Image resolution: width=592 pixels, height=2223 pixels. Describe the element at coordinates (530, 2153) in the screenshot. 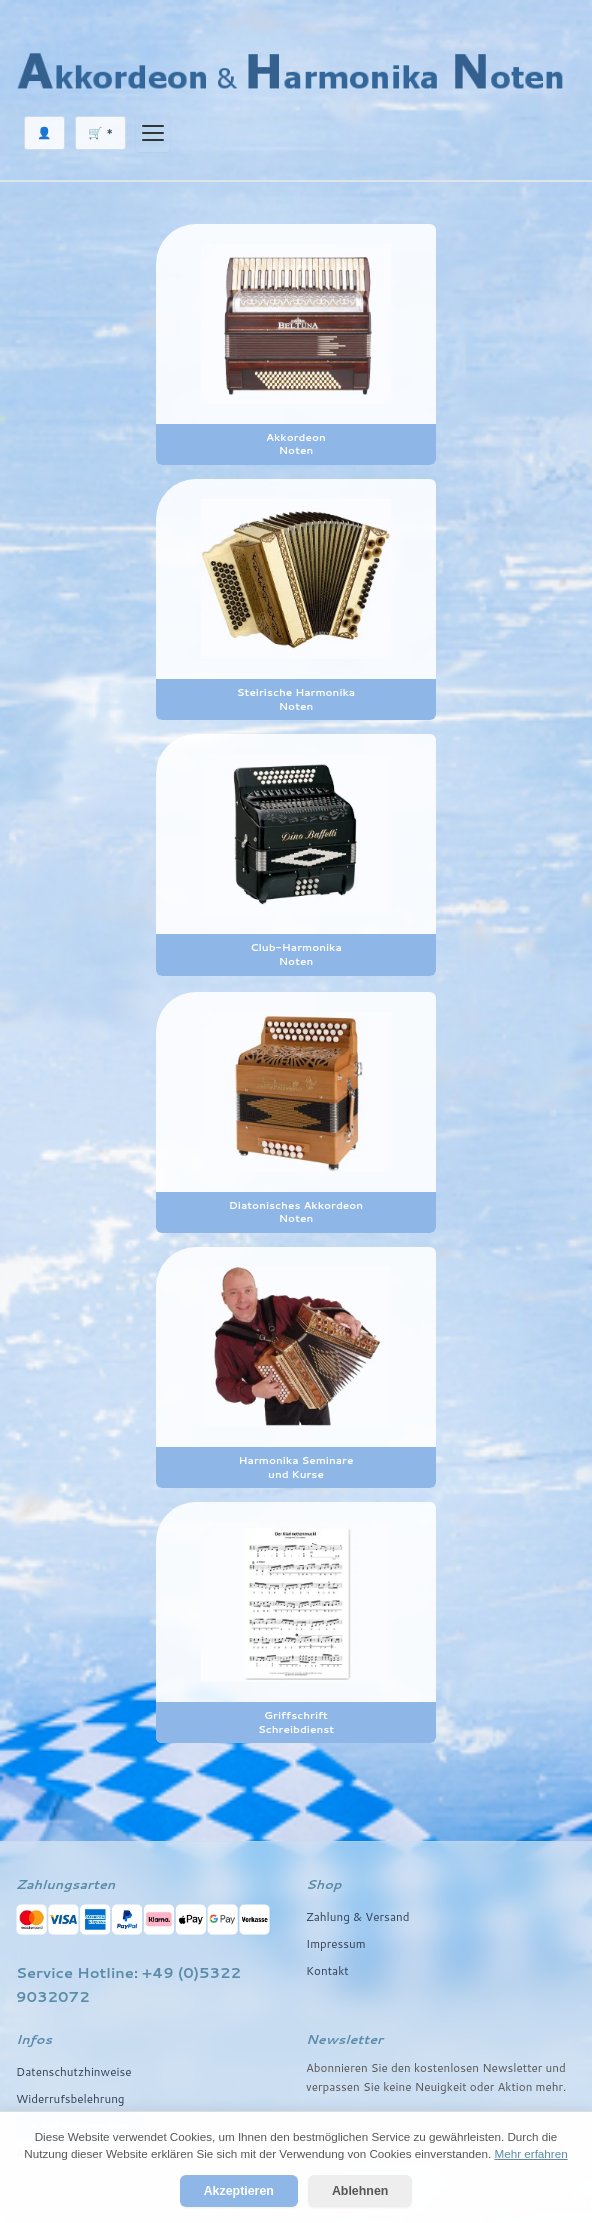

I see `Mehr erfahren` at that location.